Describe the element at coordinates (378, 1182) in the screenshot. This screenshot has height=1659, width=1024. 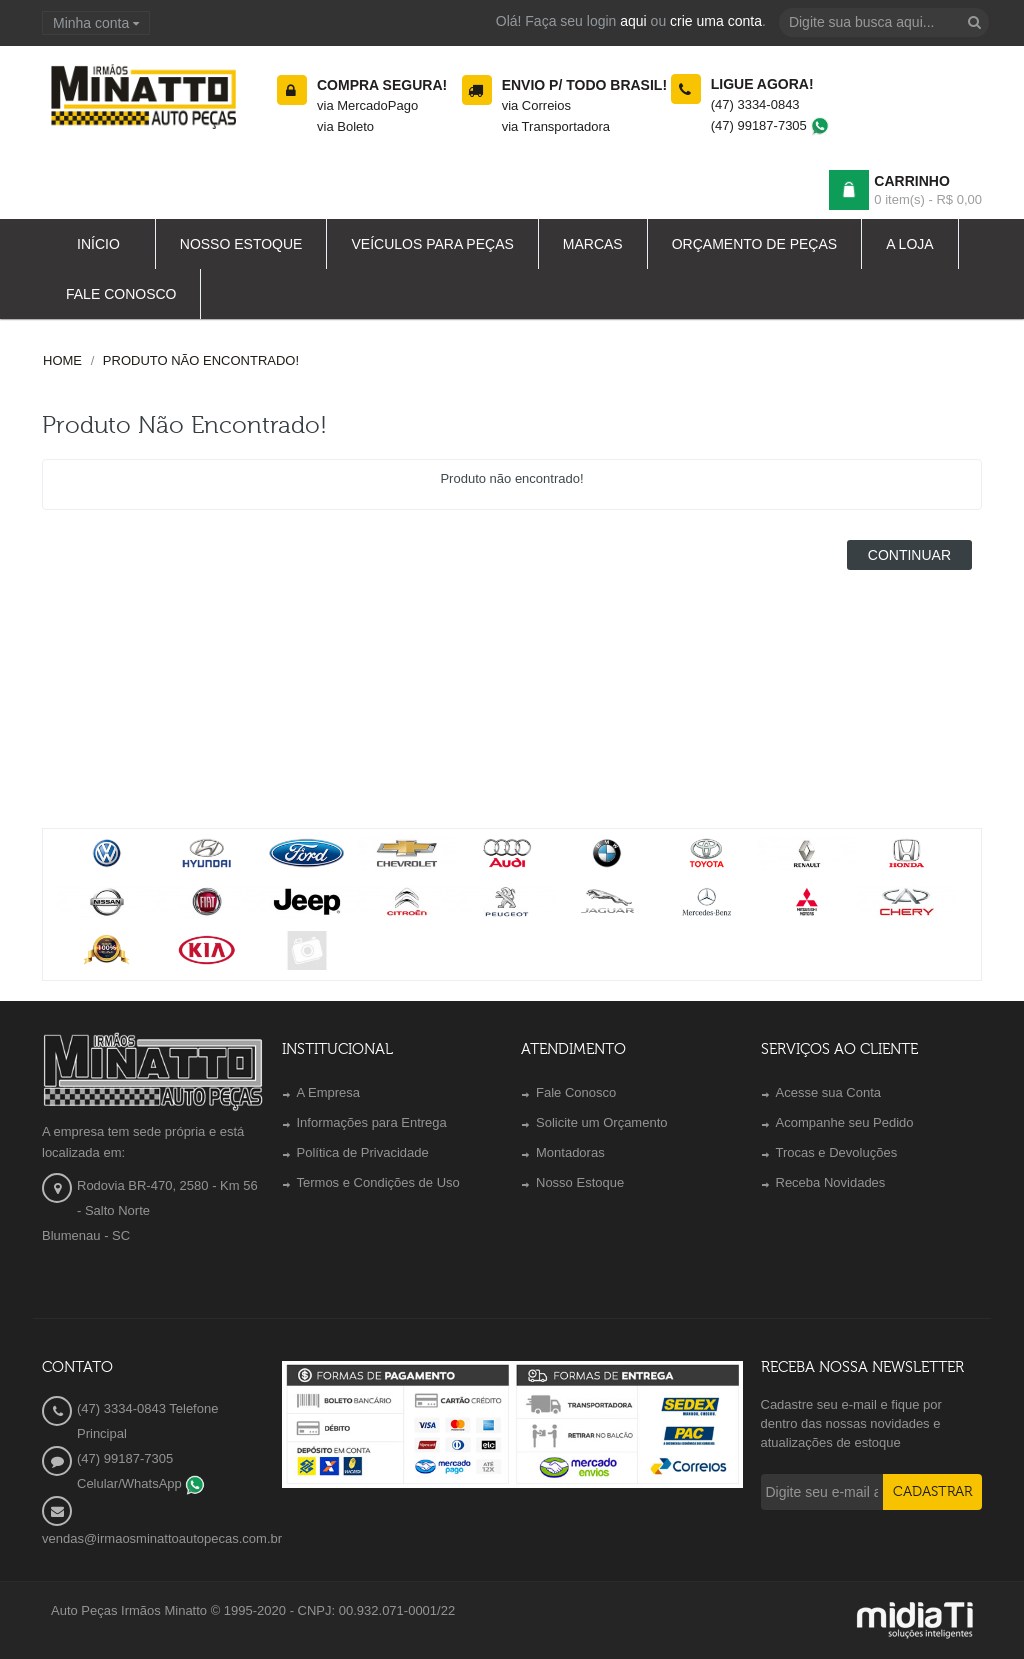
I see `Termos e Condições de Uso` at that location.